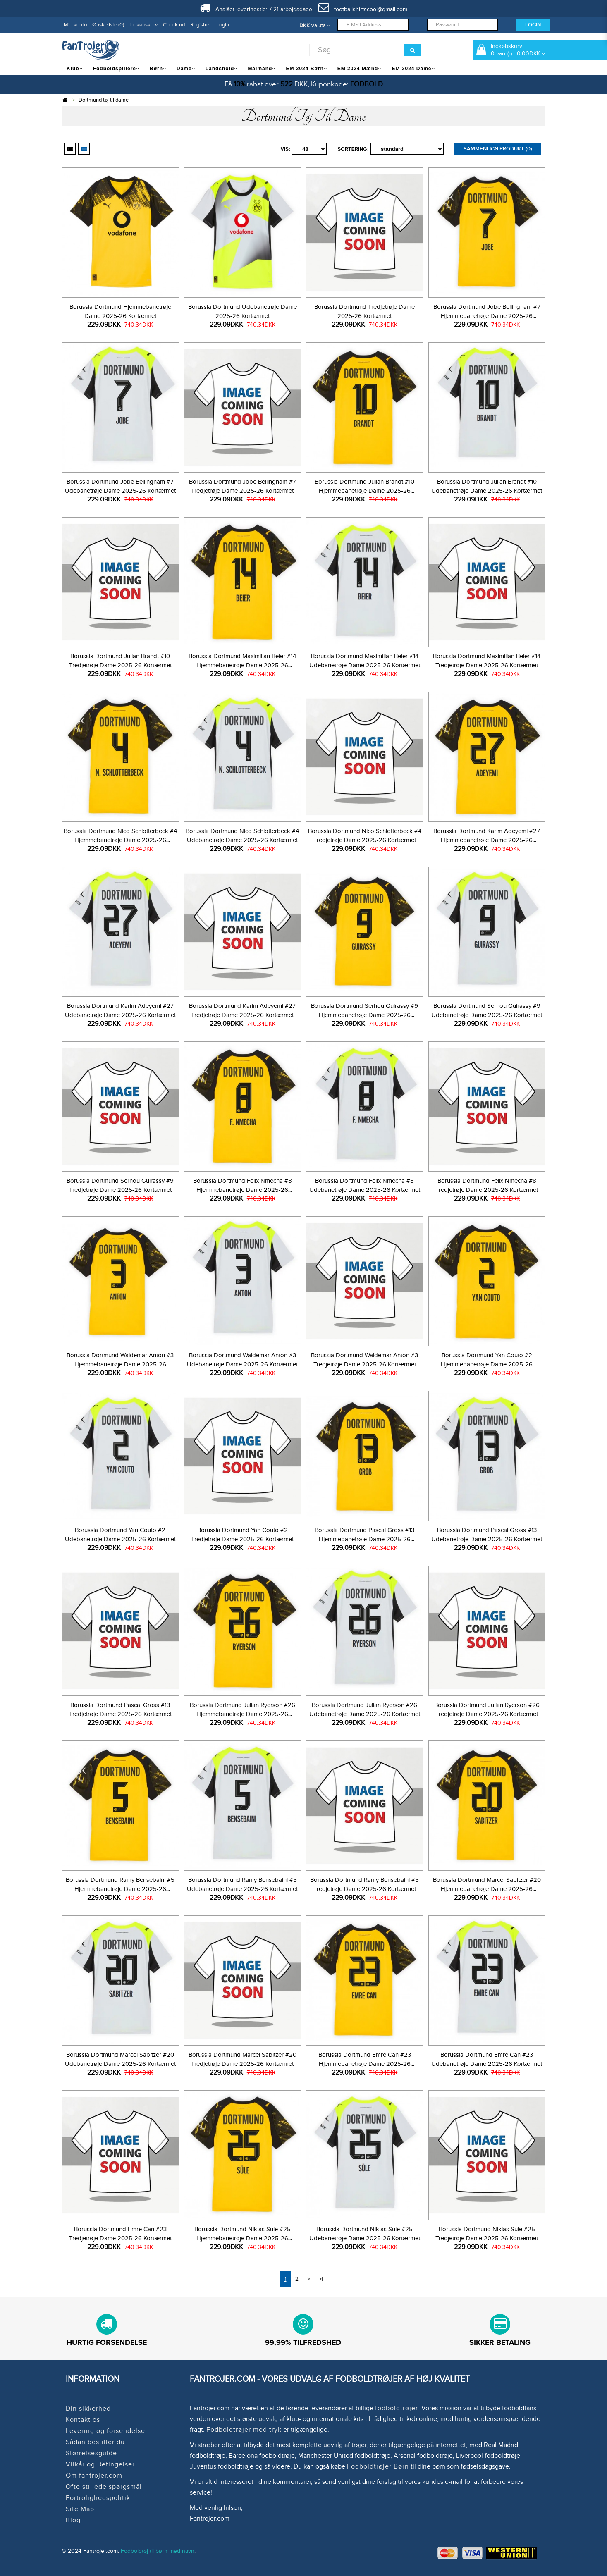 The height and width of the screenshot is (2576, 607). I want to click on Blog, so click(73, 2520).